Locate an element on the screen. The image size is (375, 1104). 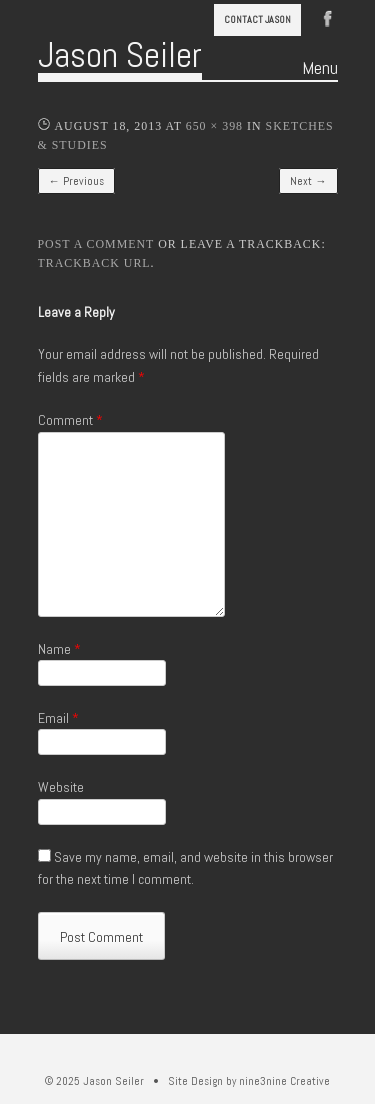
Email is located at coordinates (58, 718).